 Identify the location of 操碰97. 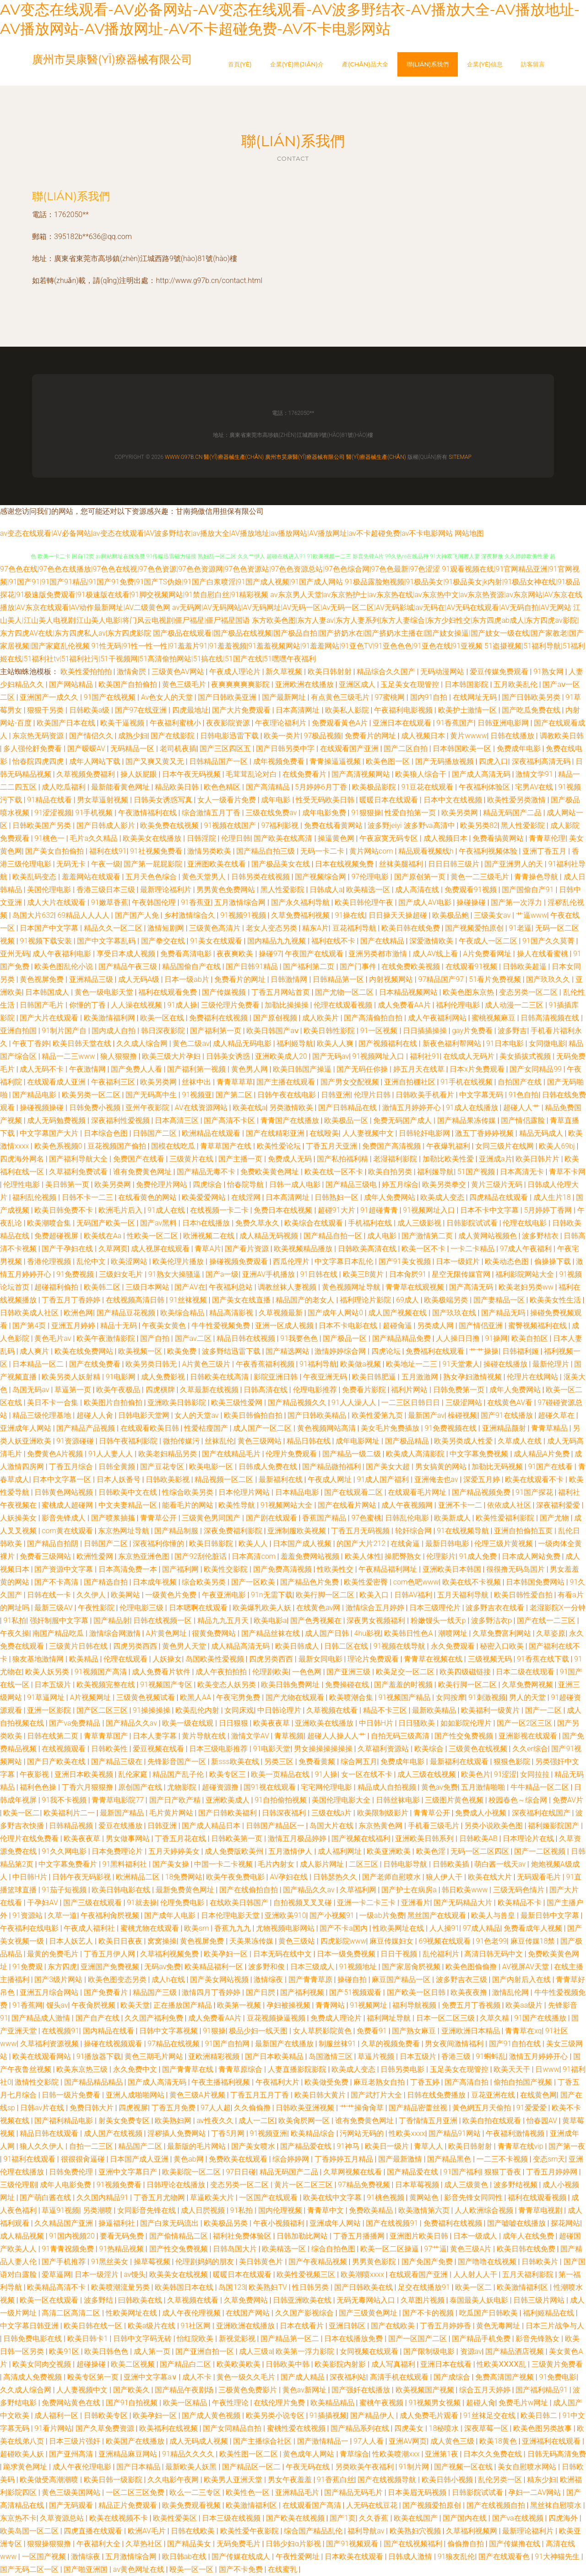
(270, 953).